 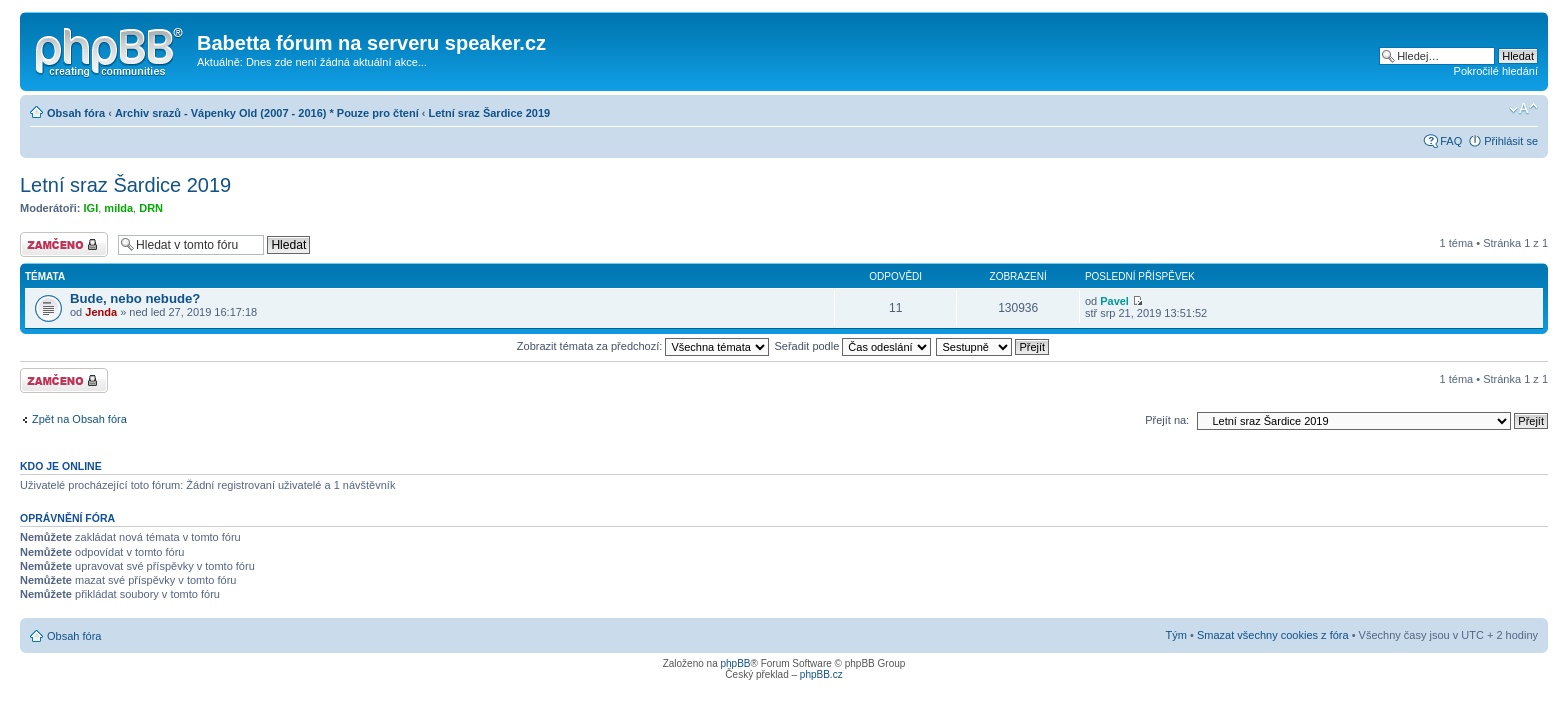 I want to click on milda, so click(x=118, y=208).